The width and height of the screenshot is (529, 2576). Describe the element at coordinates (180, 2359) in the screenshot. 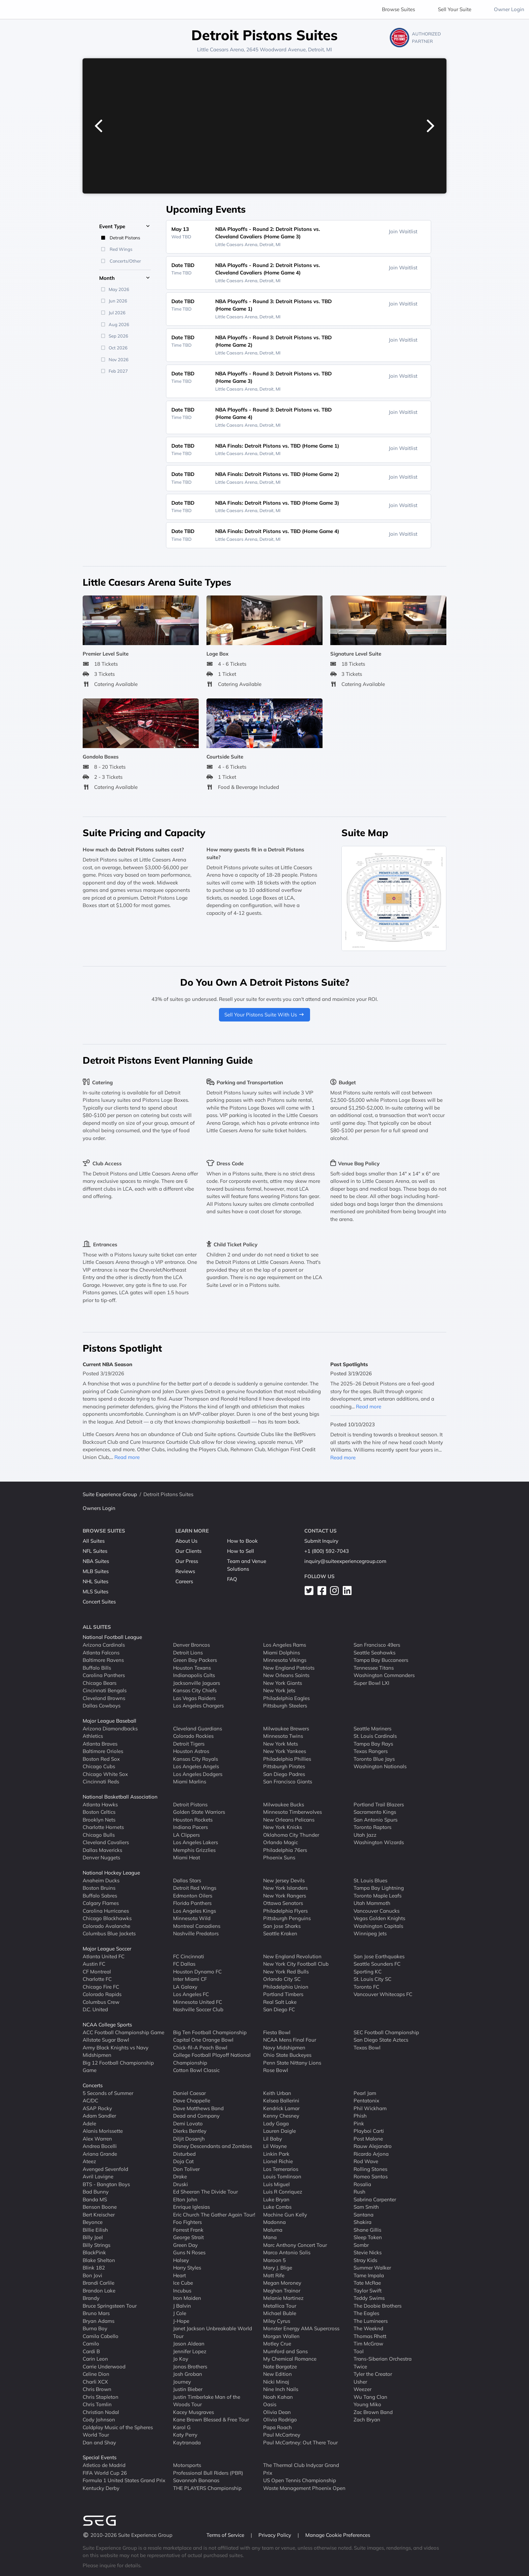

I see `Jo Koy` at that location.